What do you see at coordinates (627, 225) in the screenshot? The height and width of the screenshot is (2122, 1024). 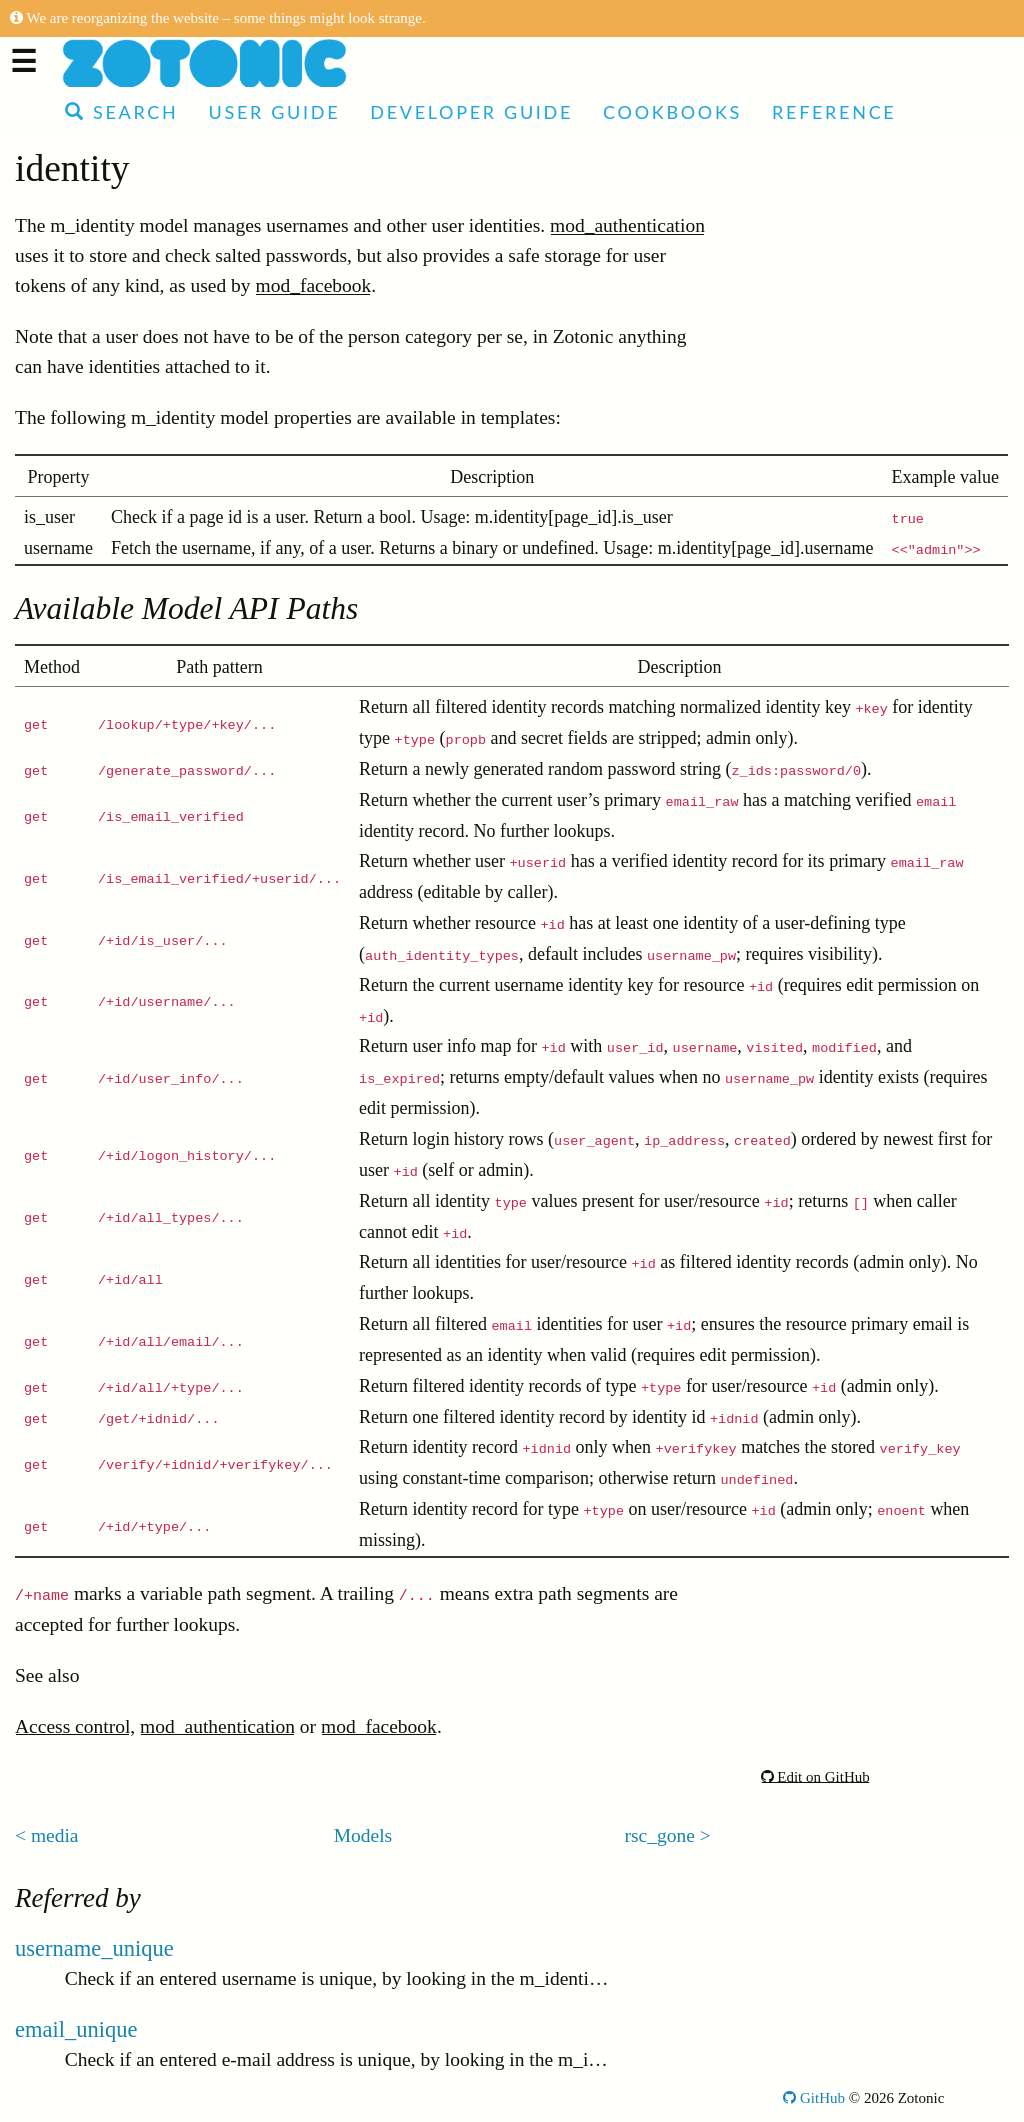 I see `mod_authentication` at bounding box center [627, 225].